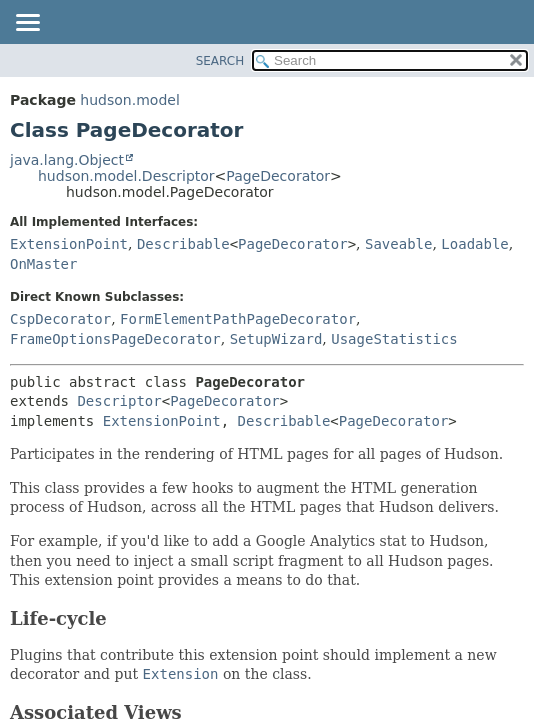 The height and width of the screenshot is (720, 534). Describe the element at coordinates (220, 61) in the screenshot. I see `SEARCH` at that location.